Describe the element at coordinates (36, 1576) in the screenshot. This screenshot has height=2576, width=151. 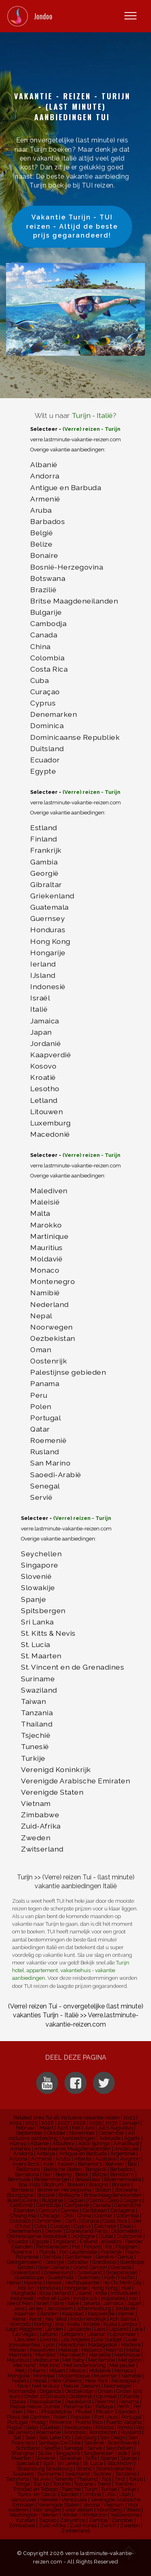
I see `Slovenië` at that location.